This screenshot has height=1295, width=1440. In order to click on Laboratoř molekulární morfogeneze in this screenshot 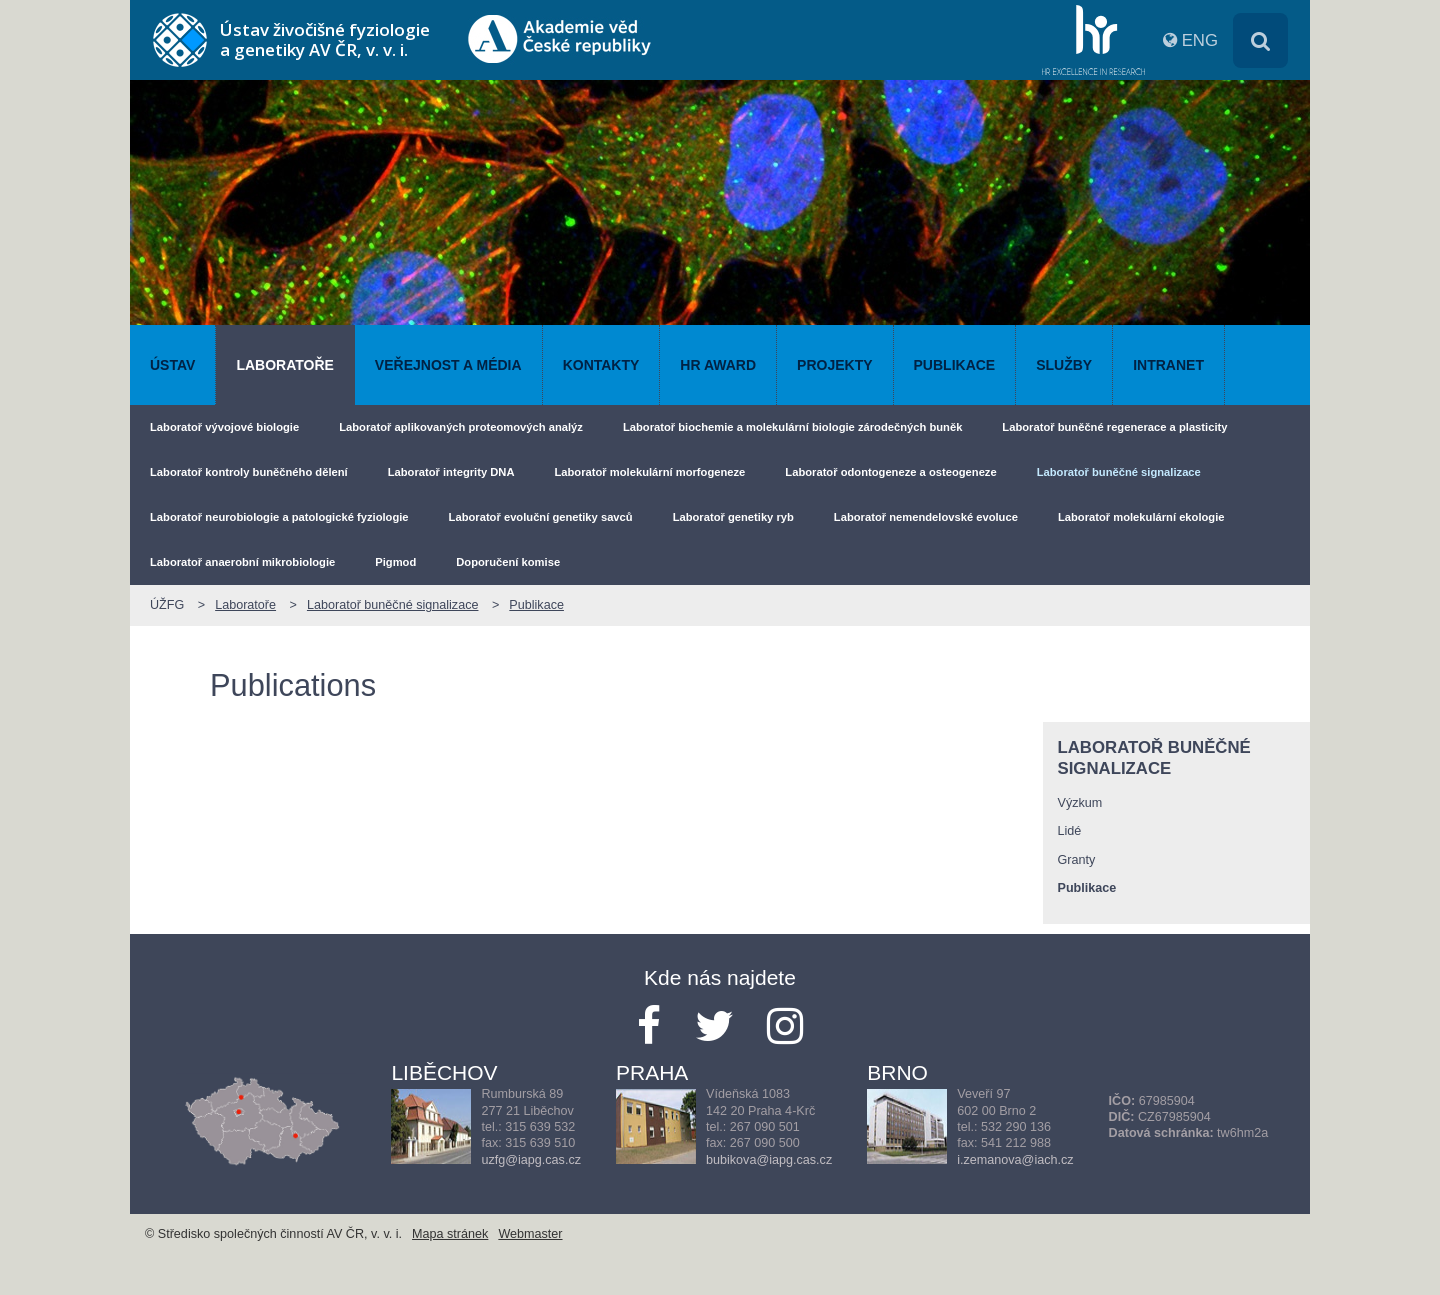, I will do `click(649, 472)`.